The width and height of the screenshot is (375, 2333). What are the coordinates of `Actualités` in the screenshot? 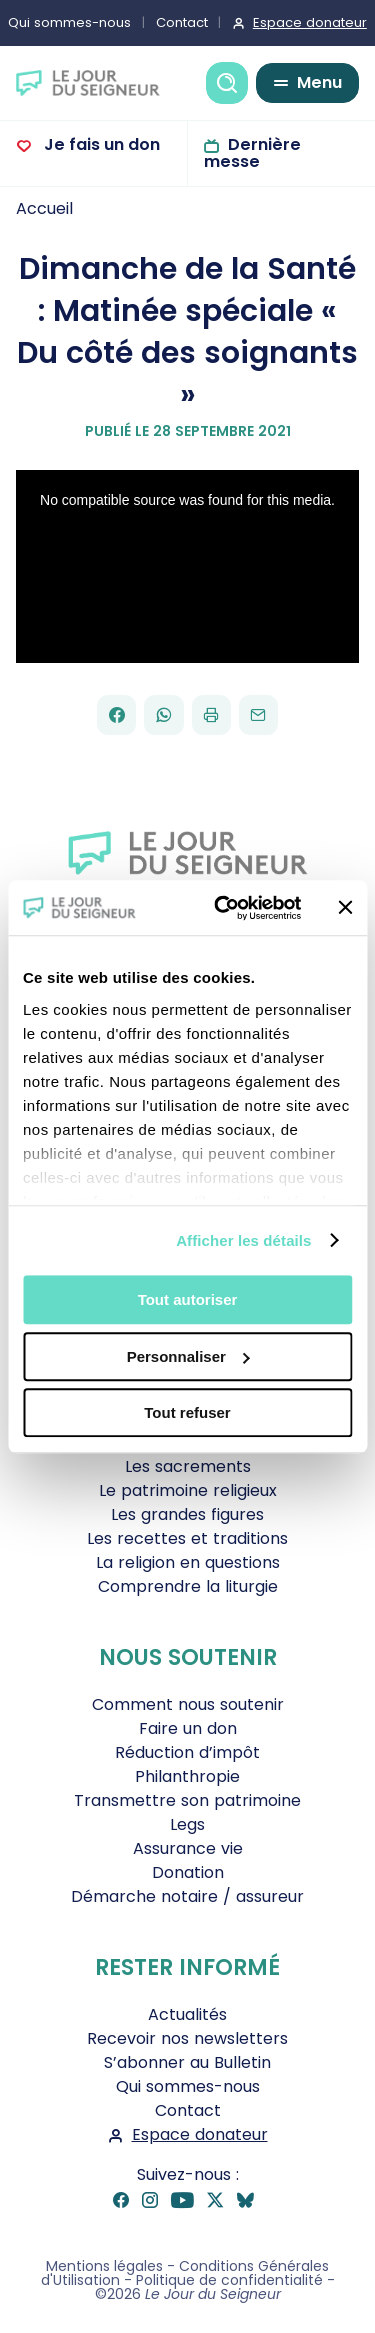 It's located at (187, 2014).